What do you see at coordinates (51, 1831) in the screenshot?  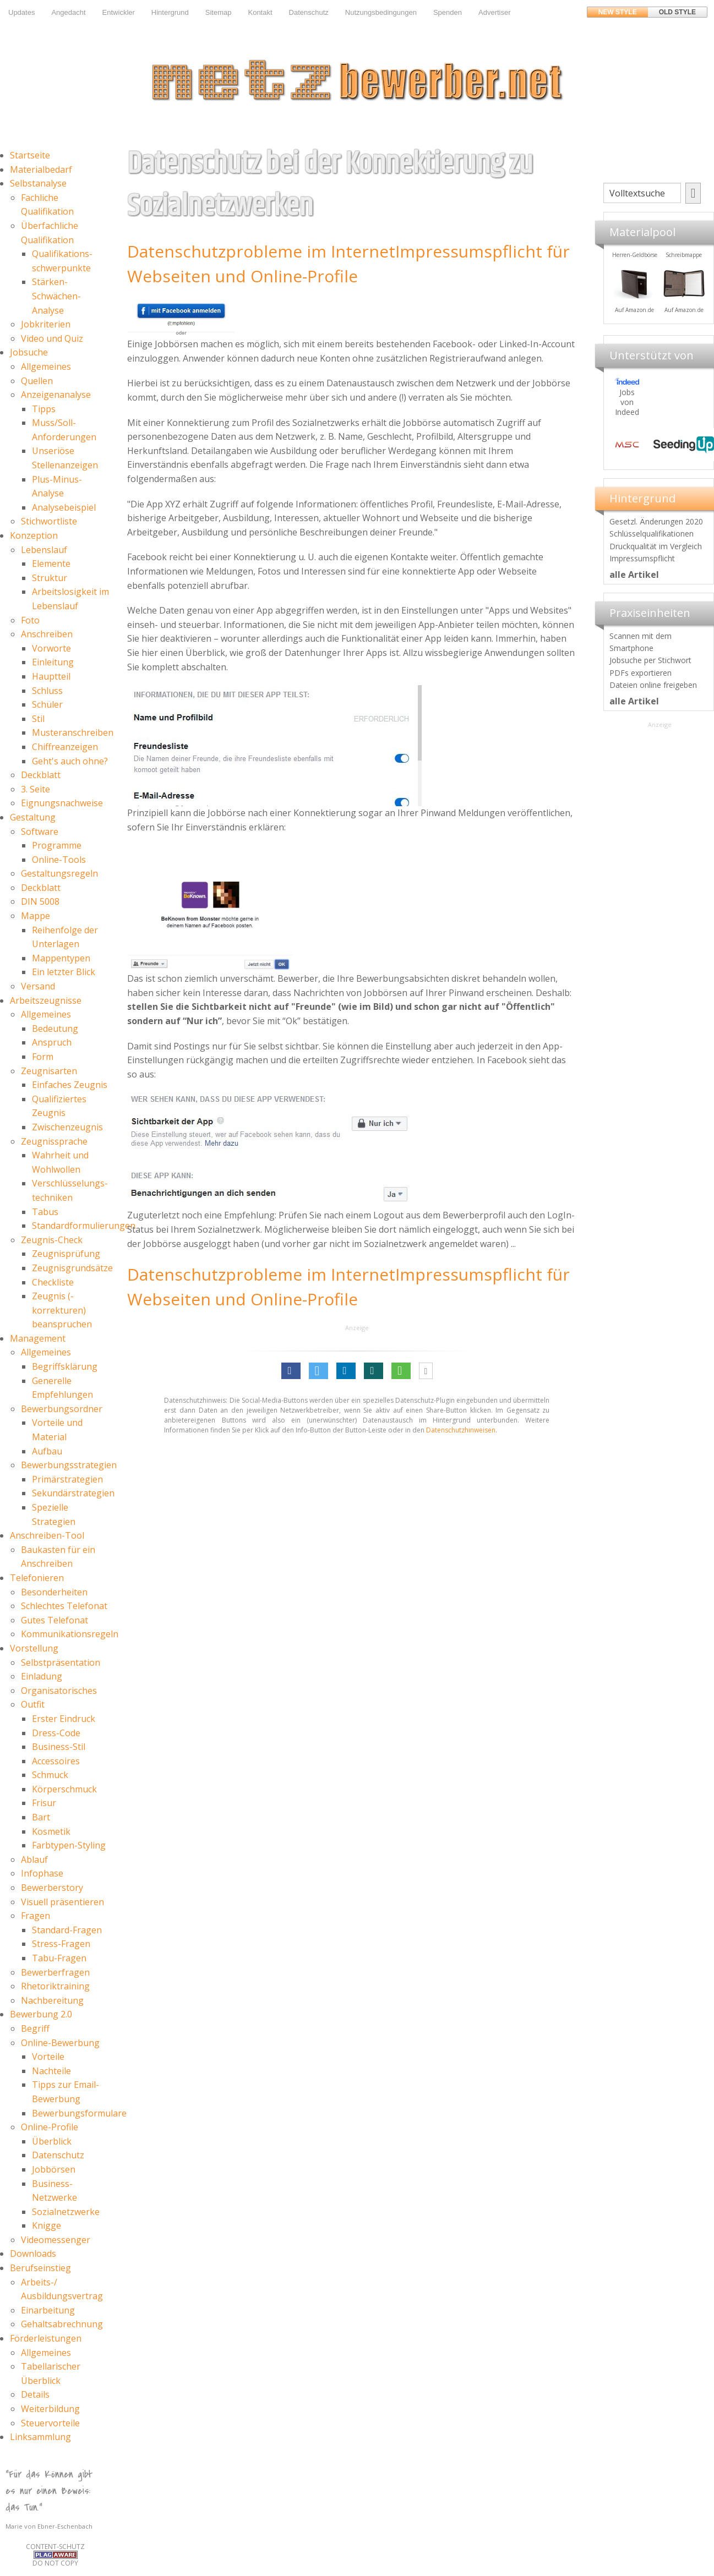 I see `Kosmetik` at bounding box center [51, 1831].